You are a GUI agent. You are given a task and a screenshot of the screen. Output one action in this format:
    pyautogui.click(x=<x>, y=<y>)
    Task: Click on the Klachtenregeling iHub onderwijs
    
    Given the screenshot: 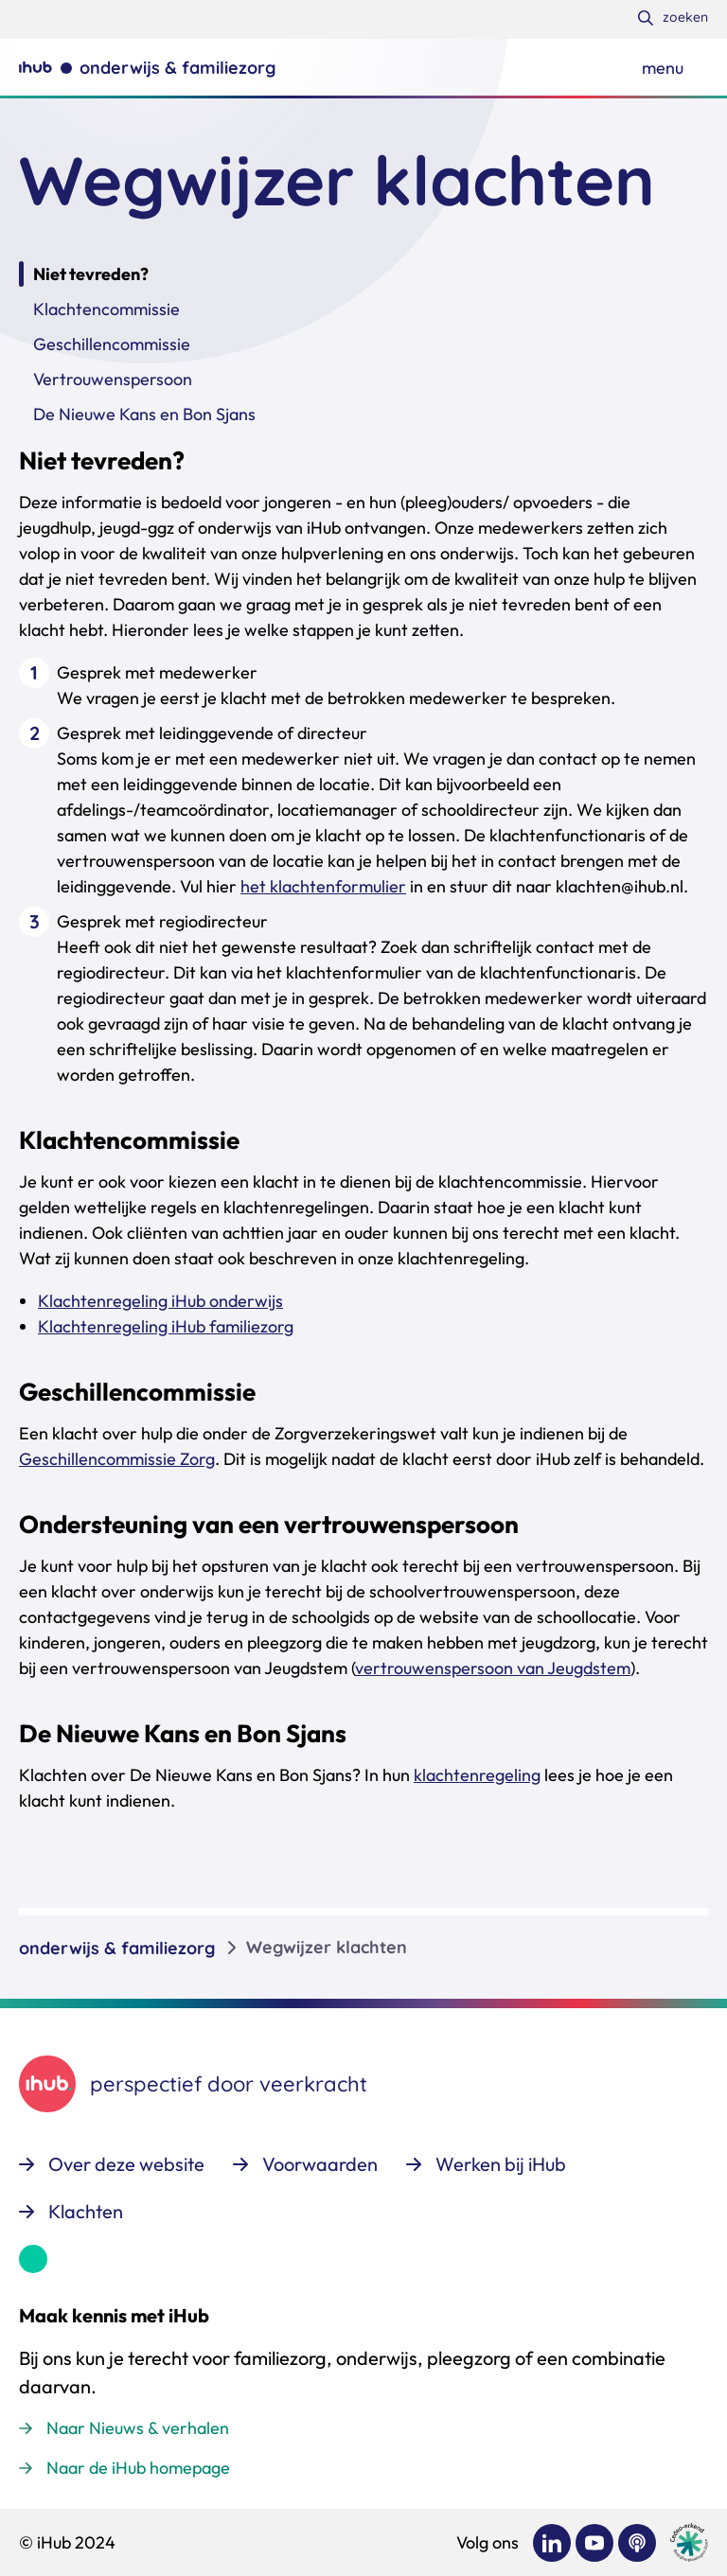 What is the action you would take?
    pyautogui.click(x=160, y=1301)
    